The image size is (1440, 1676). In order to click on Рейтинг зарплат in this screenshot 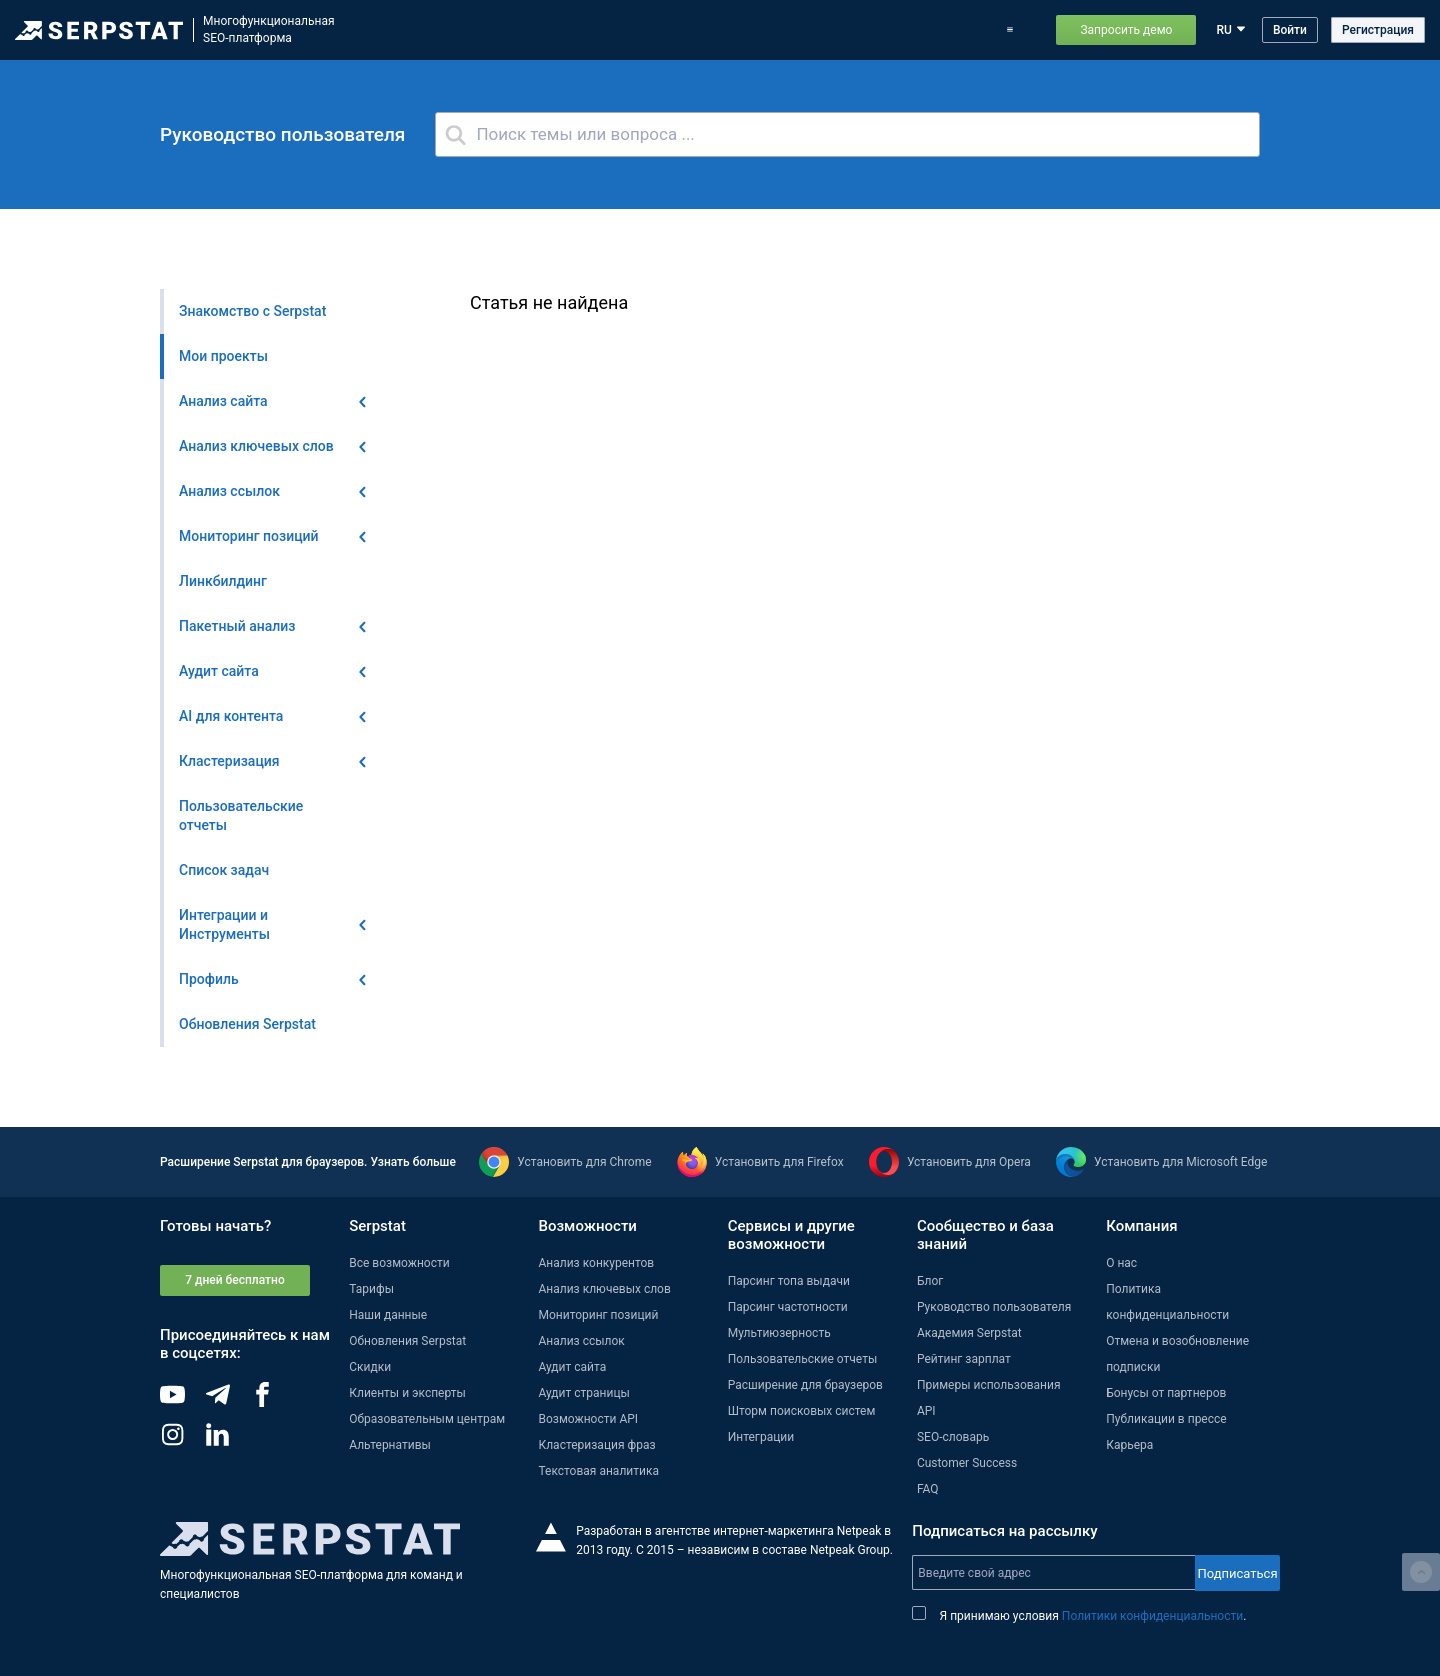, I will do `click(964, 1359)`.